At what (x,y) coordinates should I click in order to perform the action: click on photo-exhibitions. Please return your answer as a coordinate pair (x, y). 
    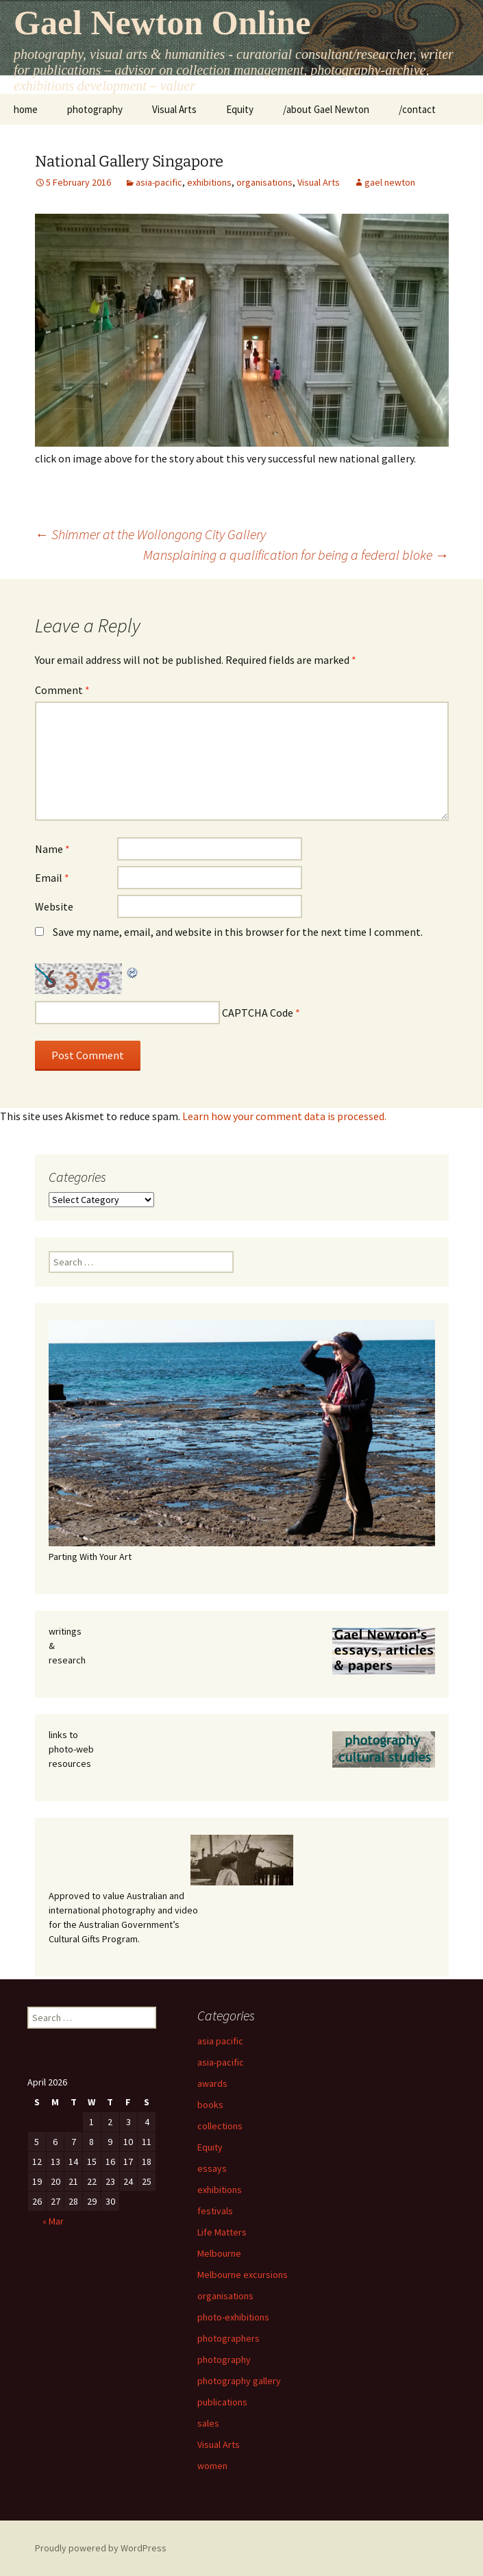
    Looking at the image, I should click on (233, 2317).